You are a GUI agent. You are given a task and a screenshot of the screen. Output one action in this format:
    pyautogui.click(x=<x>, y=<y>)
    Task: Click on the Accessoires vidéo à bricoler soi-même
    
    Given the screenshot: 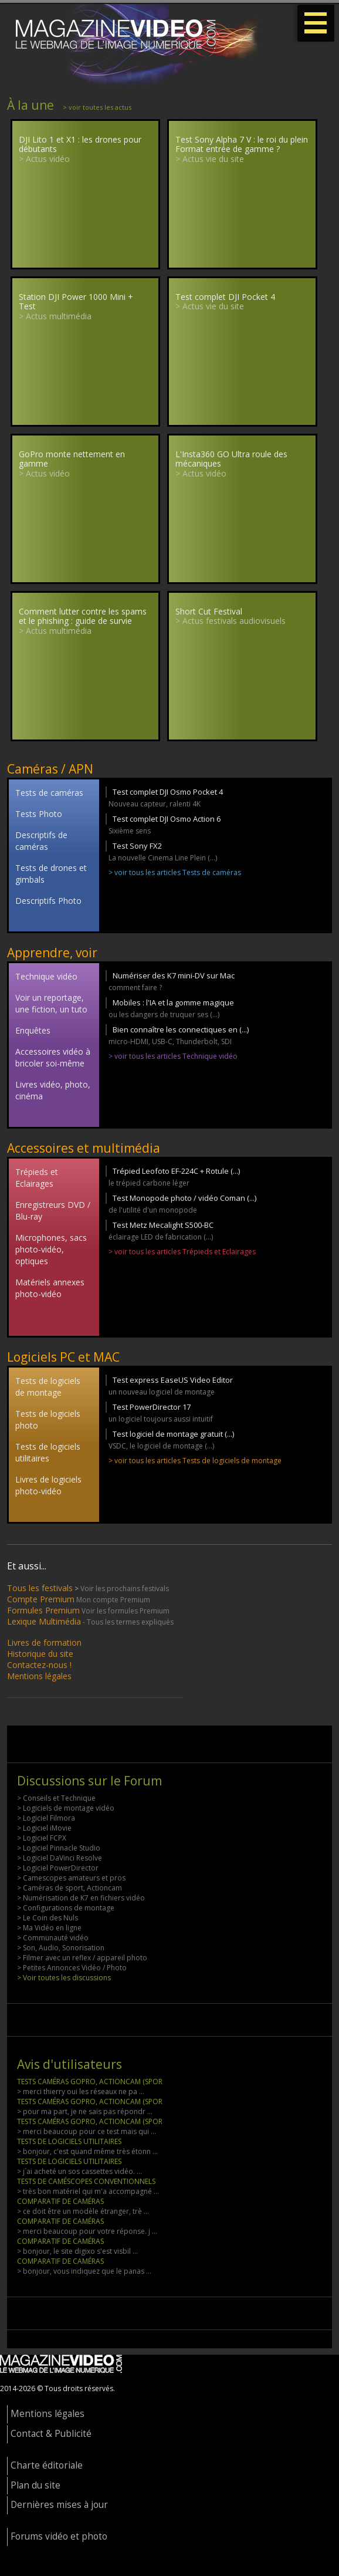 What is the action you would take?
    pyautogui.click(x=52, y=1057)
    